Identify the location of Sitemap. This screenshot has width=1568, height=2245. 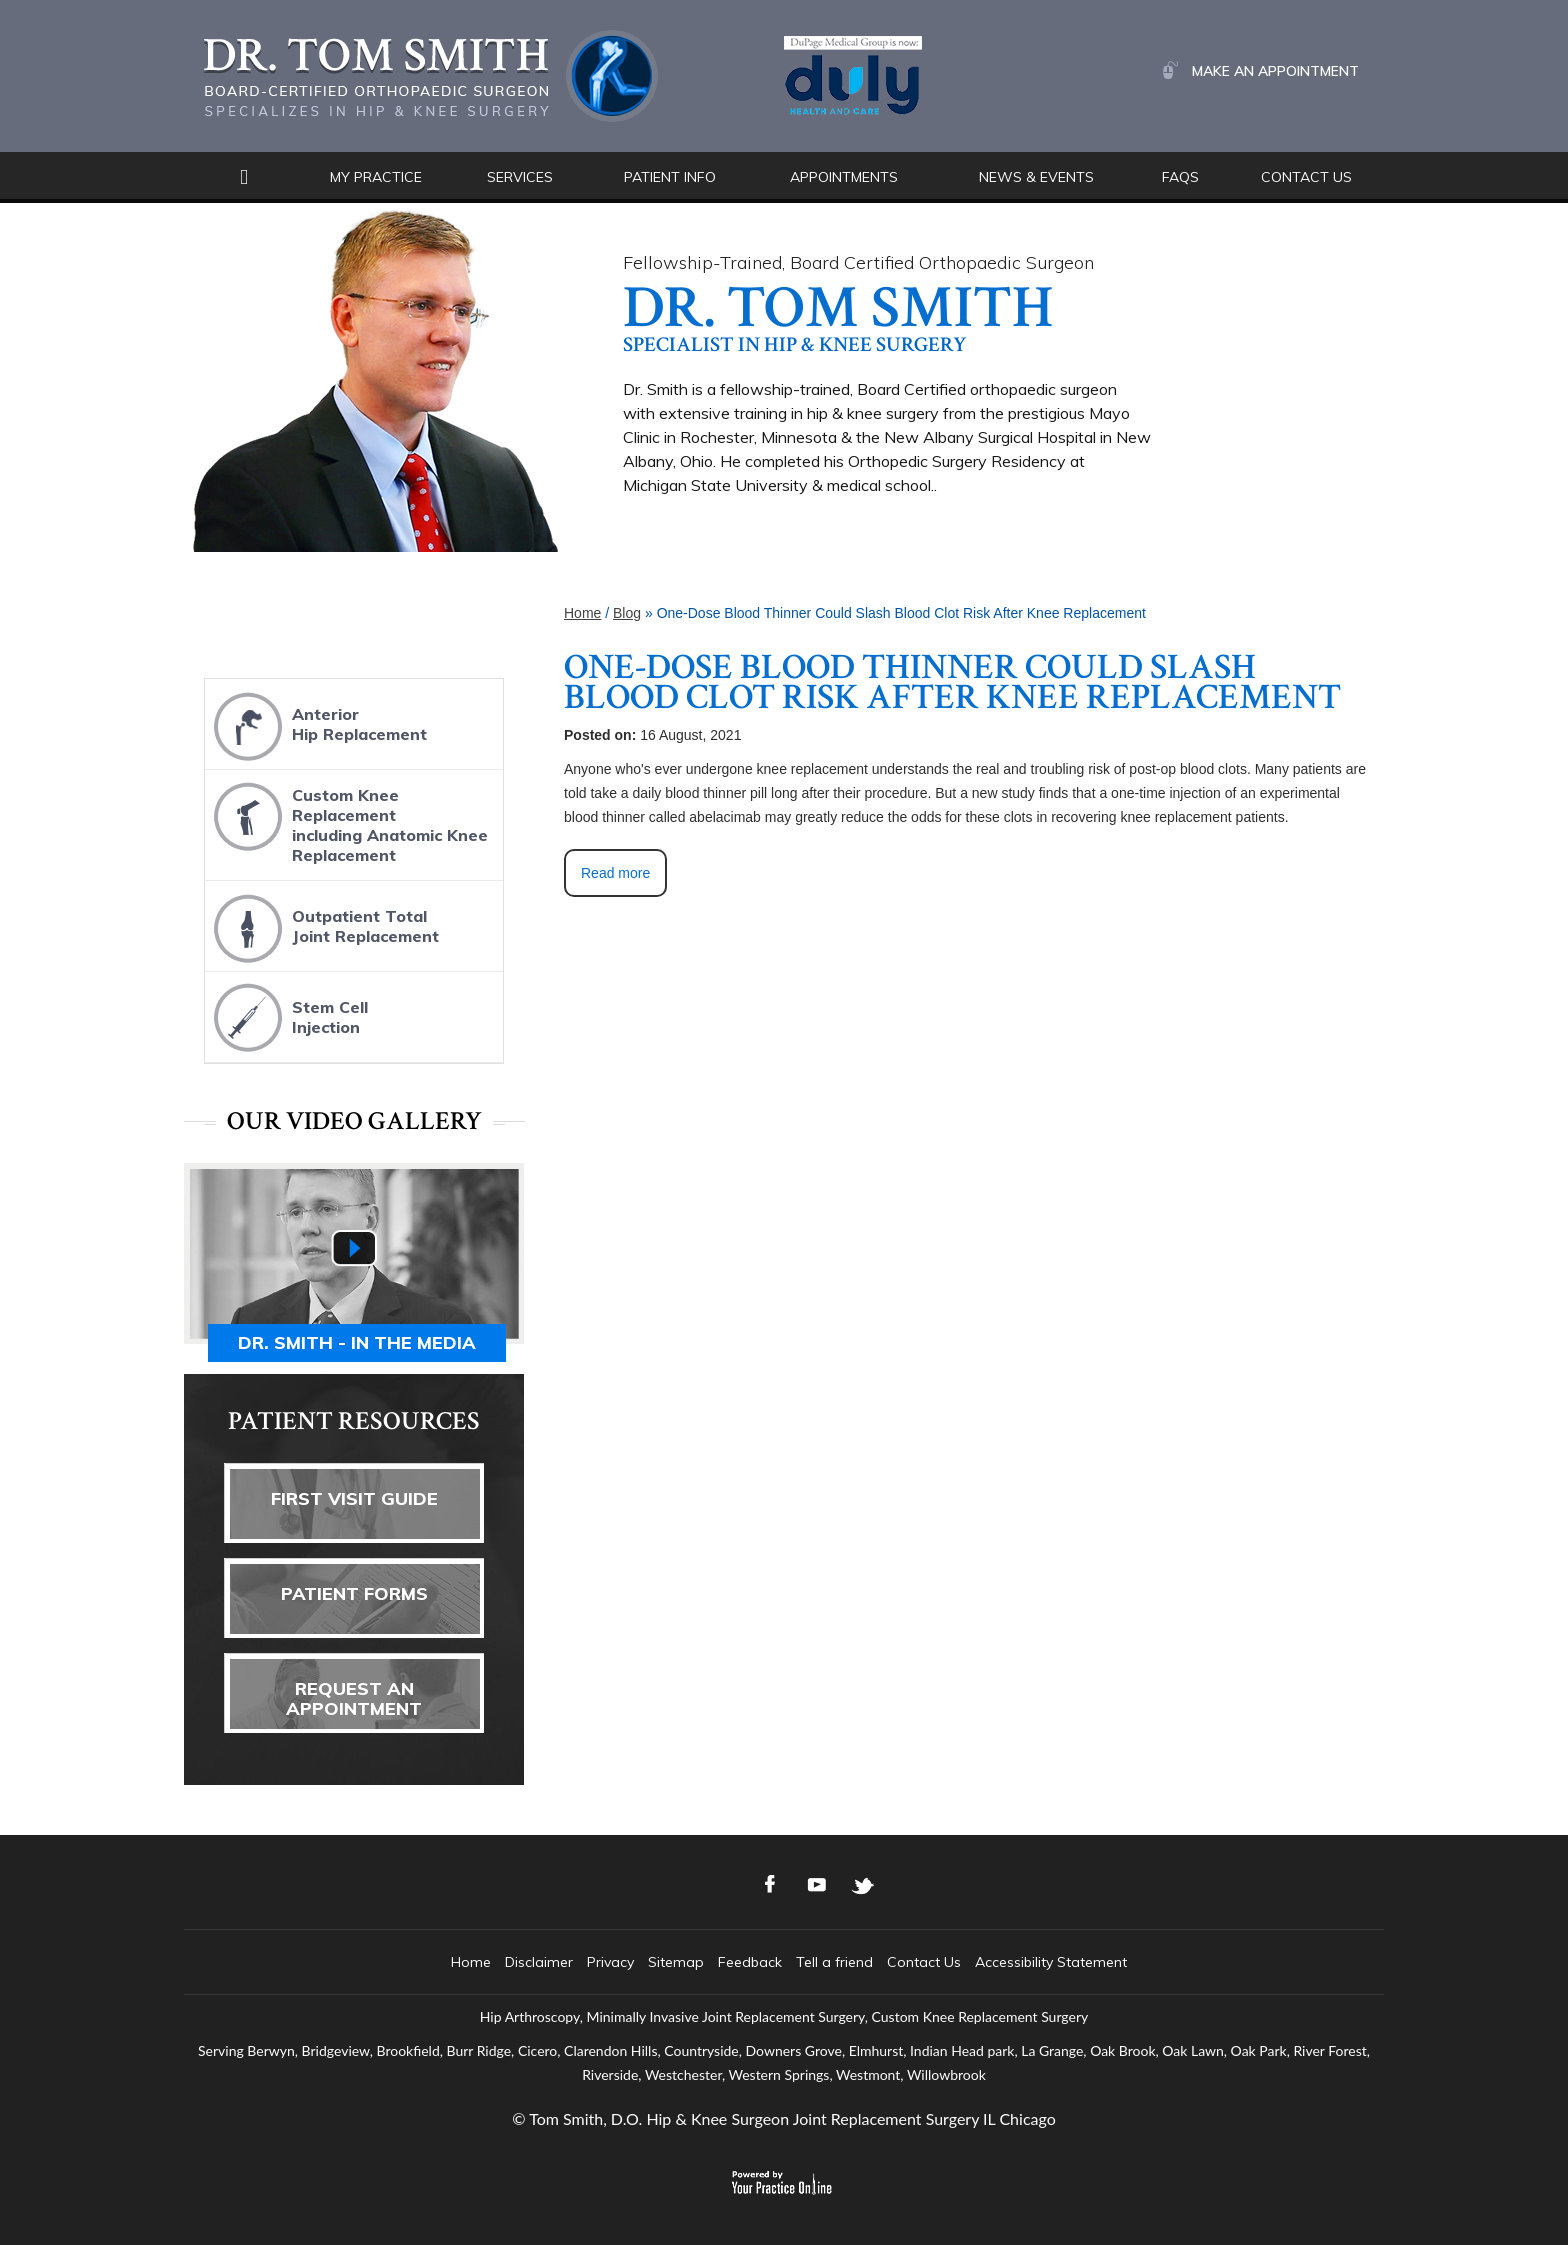
(676, 1962).